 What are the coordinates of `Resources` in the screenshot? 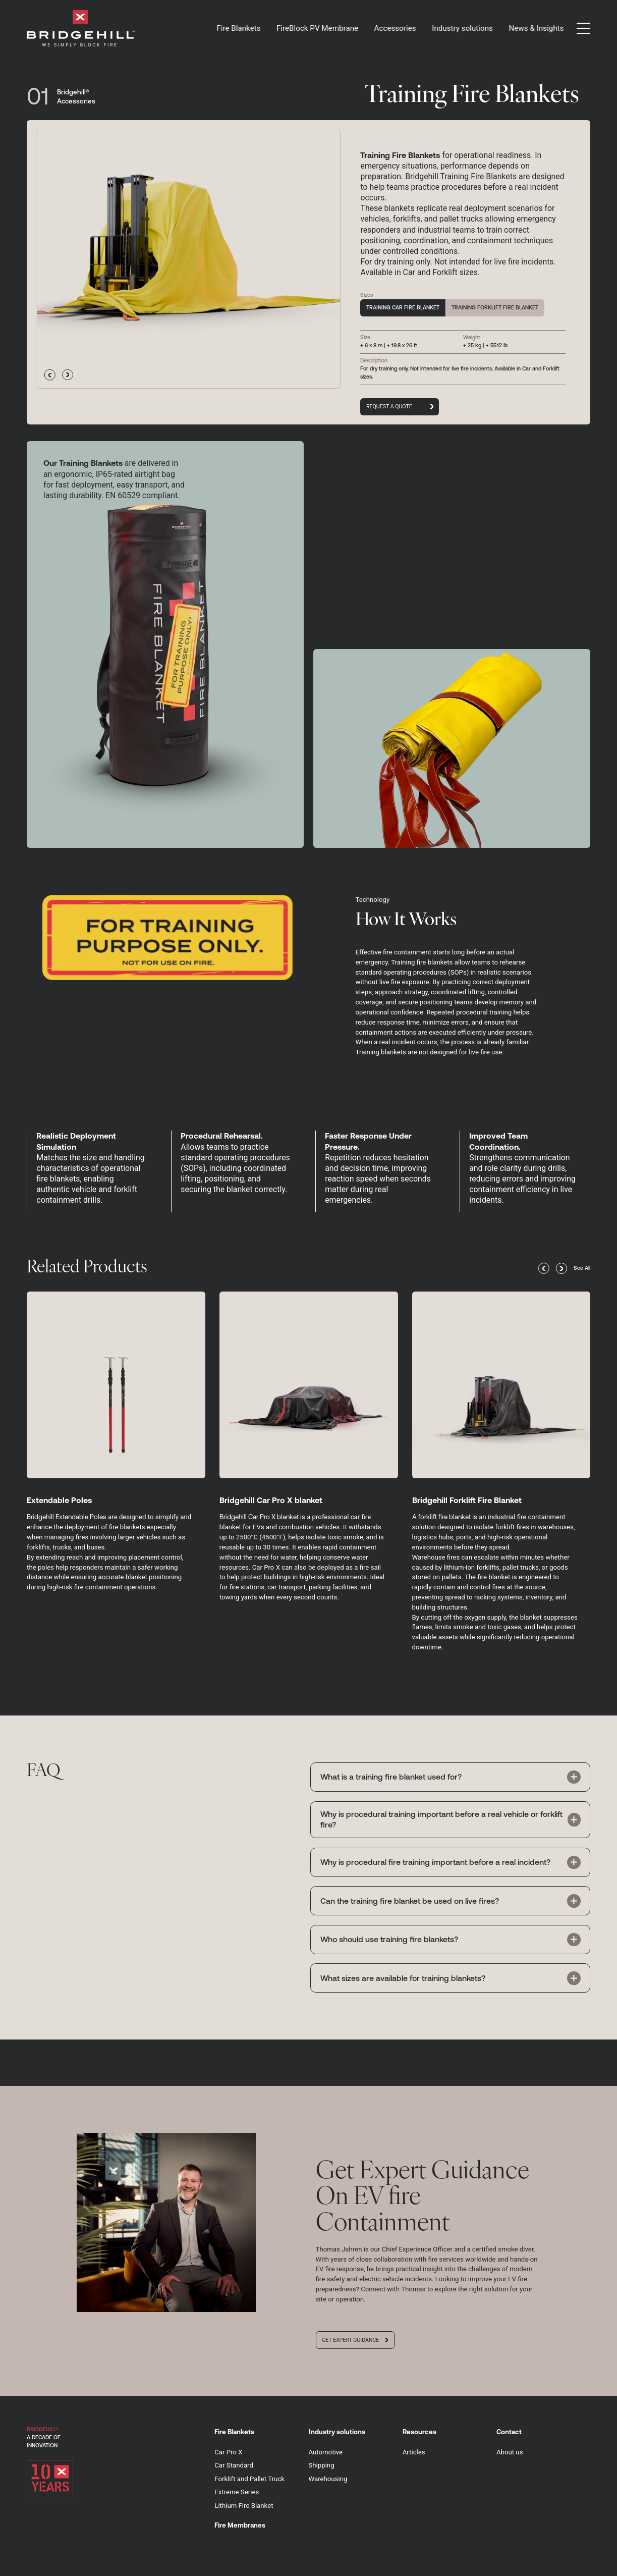 It's located at (419, 2432).